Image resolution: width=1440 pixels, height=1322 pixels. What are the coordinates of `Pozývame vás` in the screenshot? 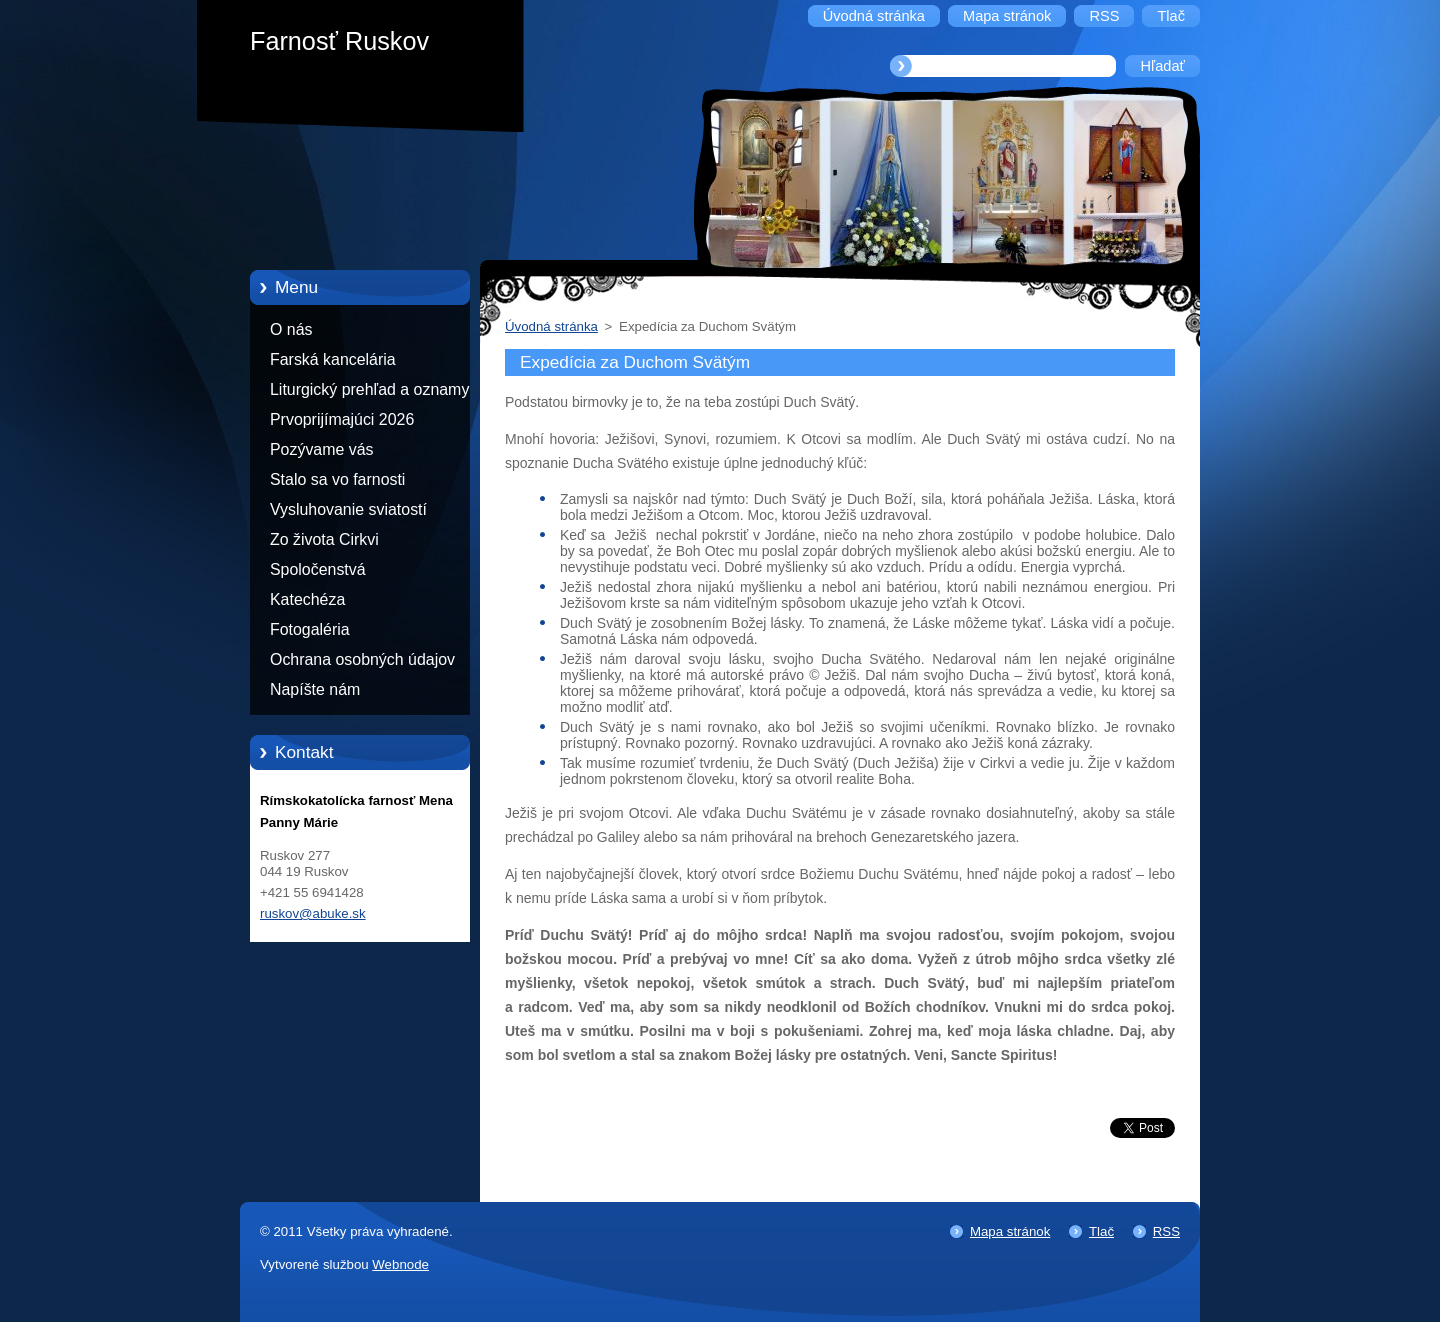 It's located at (322, 449).